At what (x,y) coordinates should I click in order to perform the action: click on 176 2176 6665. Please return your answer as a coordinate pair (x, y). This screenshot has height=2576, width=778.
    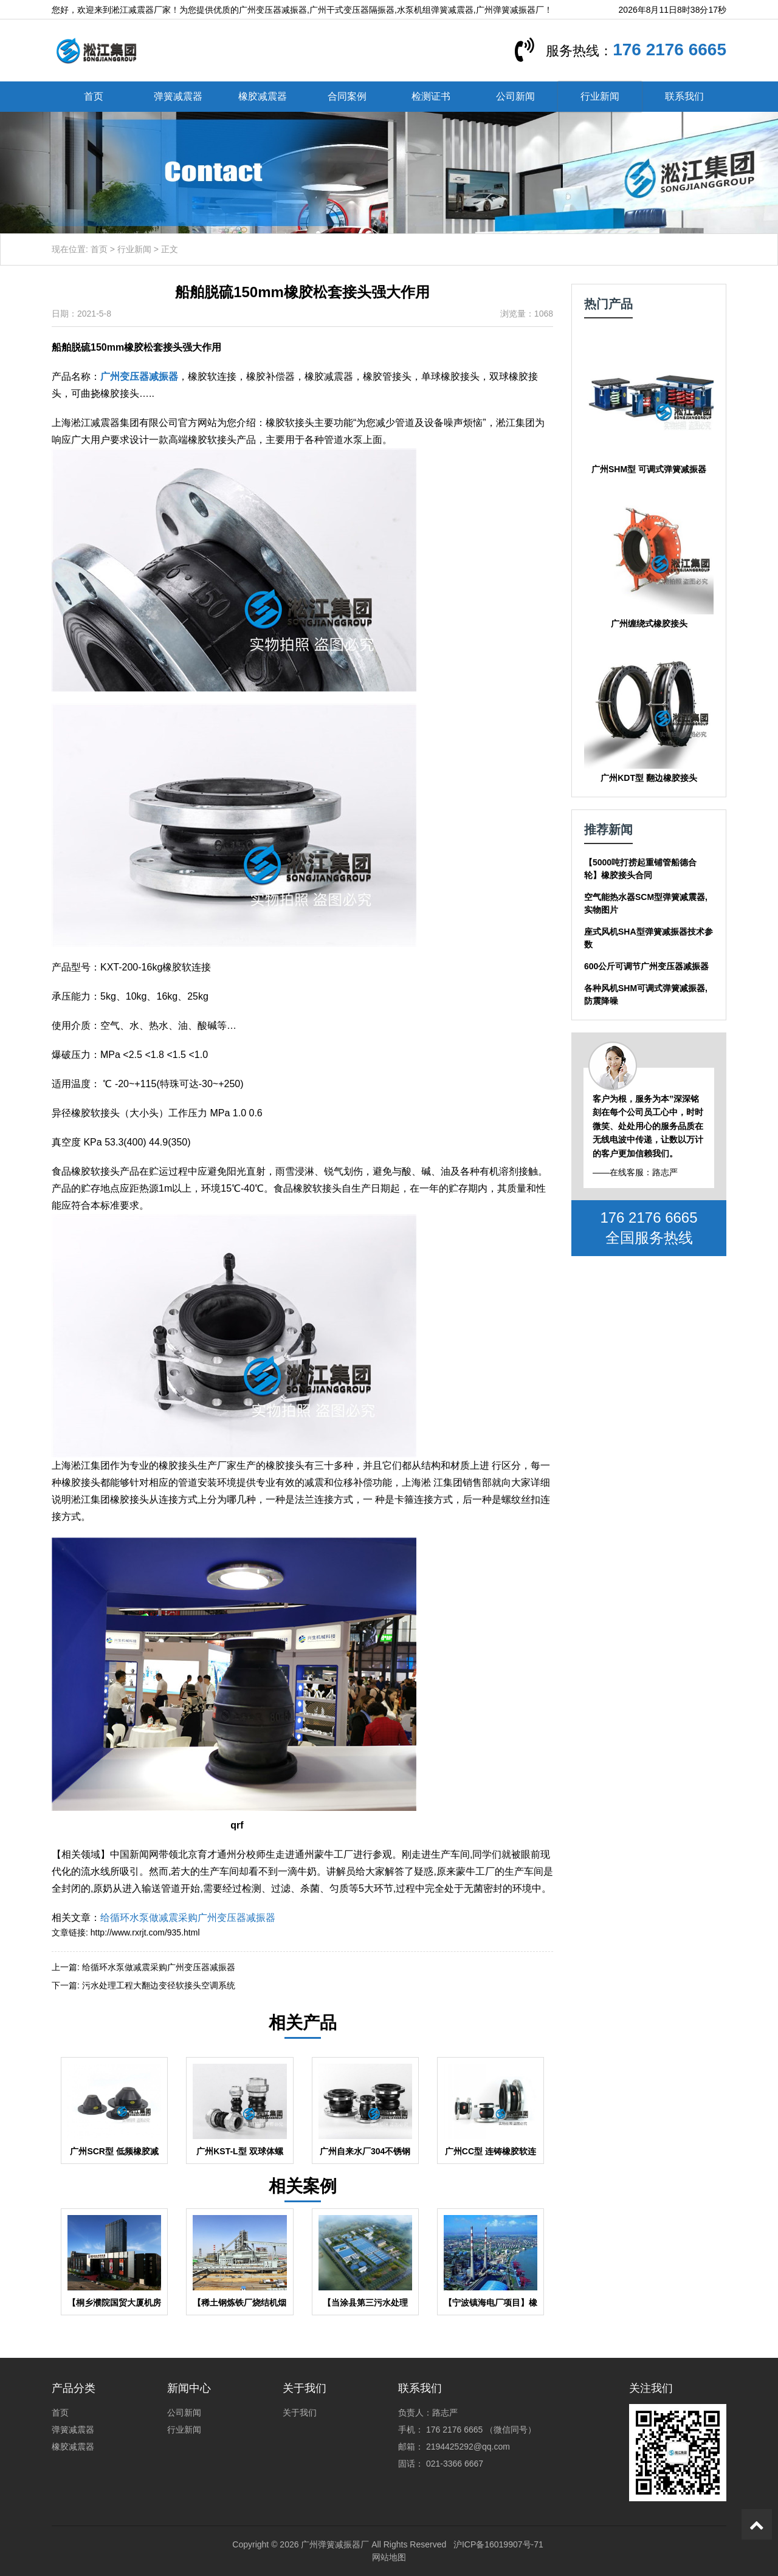
    Looking at the image, I should click on (669, 49).